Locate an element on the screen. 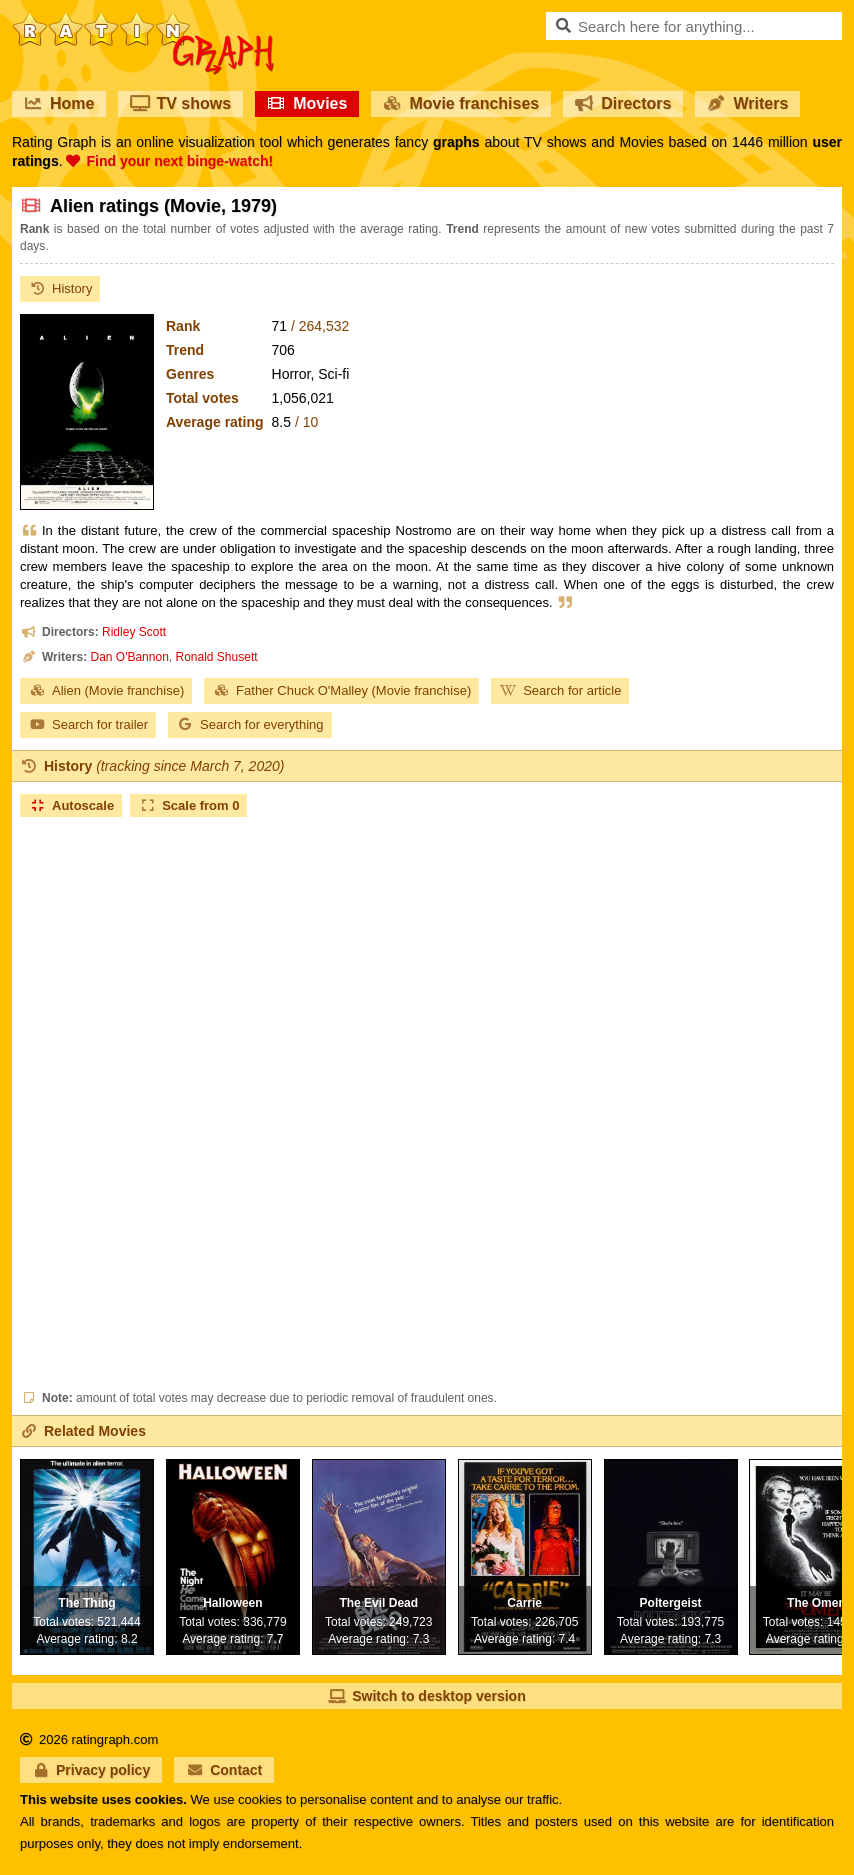 The width and height of the screenshot is (854, 1875). Switch to desktop version is located at coordinates (426, 1696).